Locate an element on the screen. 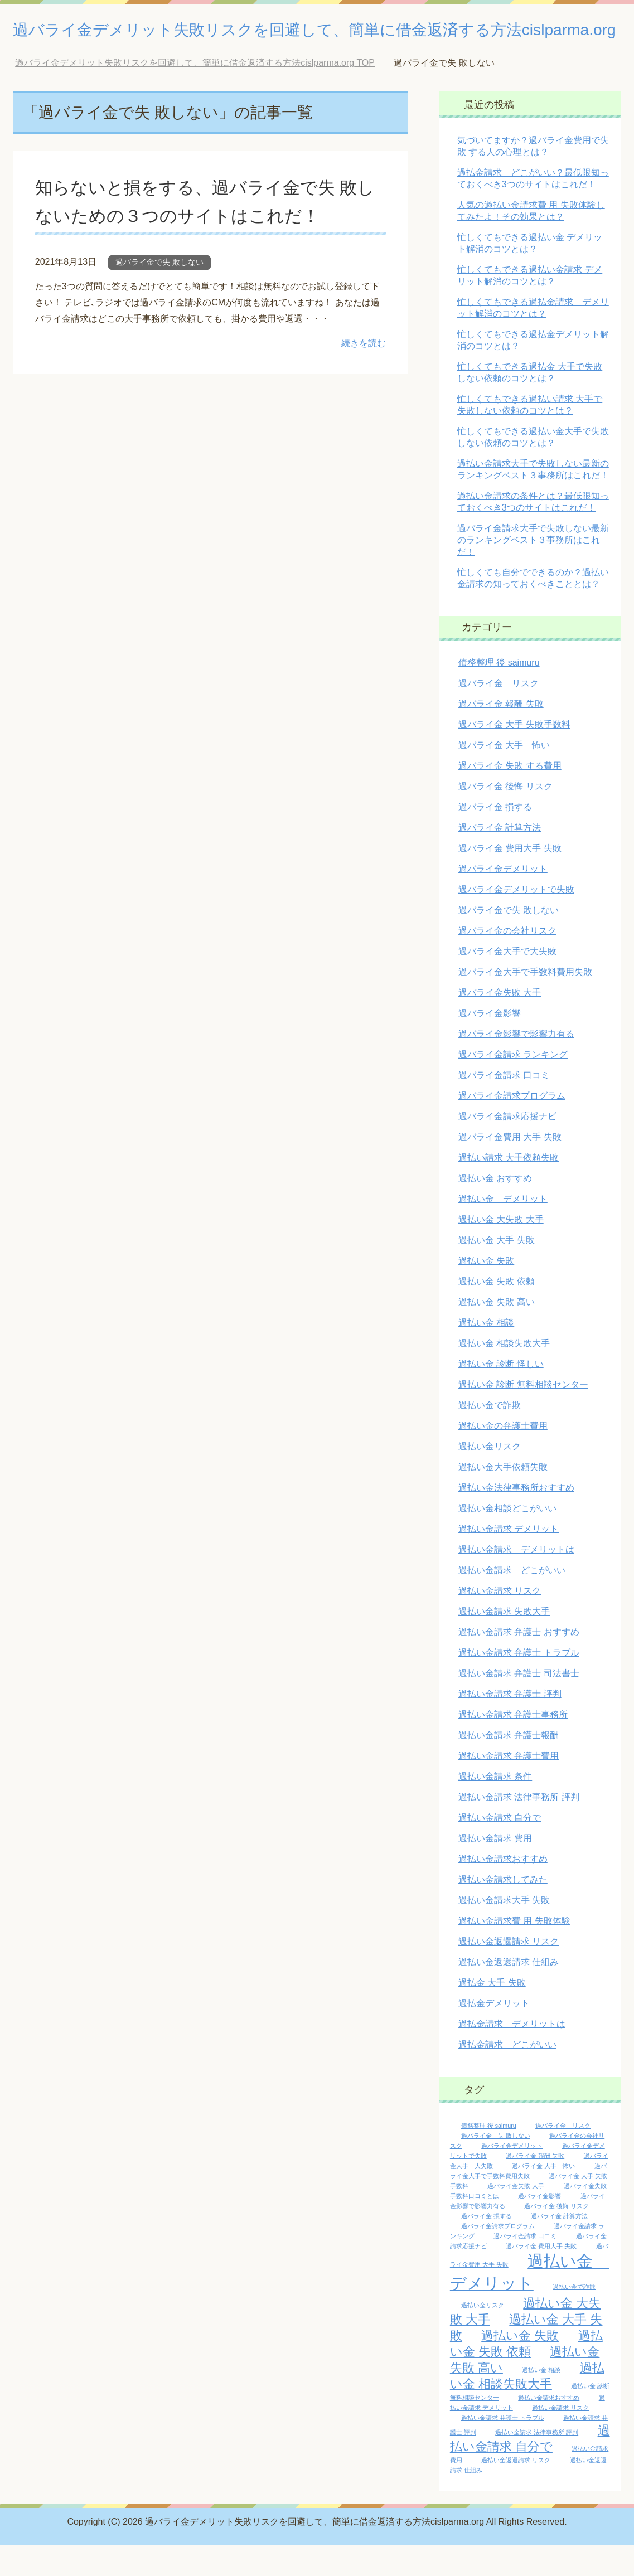 This screenshot has width=634, height=2576. 過払い金リスク is located at coordinates (489, 1477).